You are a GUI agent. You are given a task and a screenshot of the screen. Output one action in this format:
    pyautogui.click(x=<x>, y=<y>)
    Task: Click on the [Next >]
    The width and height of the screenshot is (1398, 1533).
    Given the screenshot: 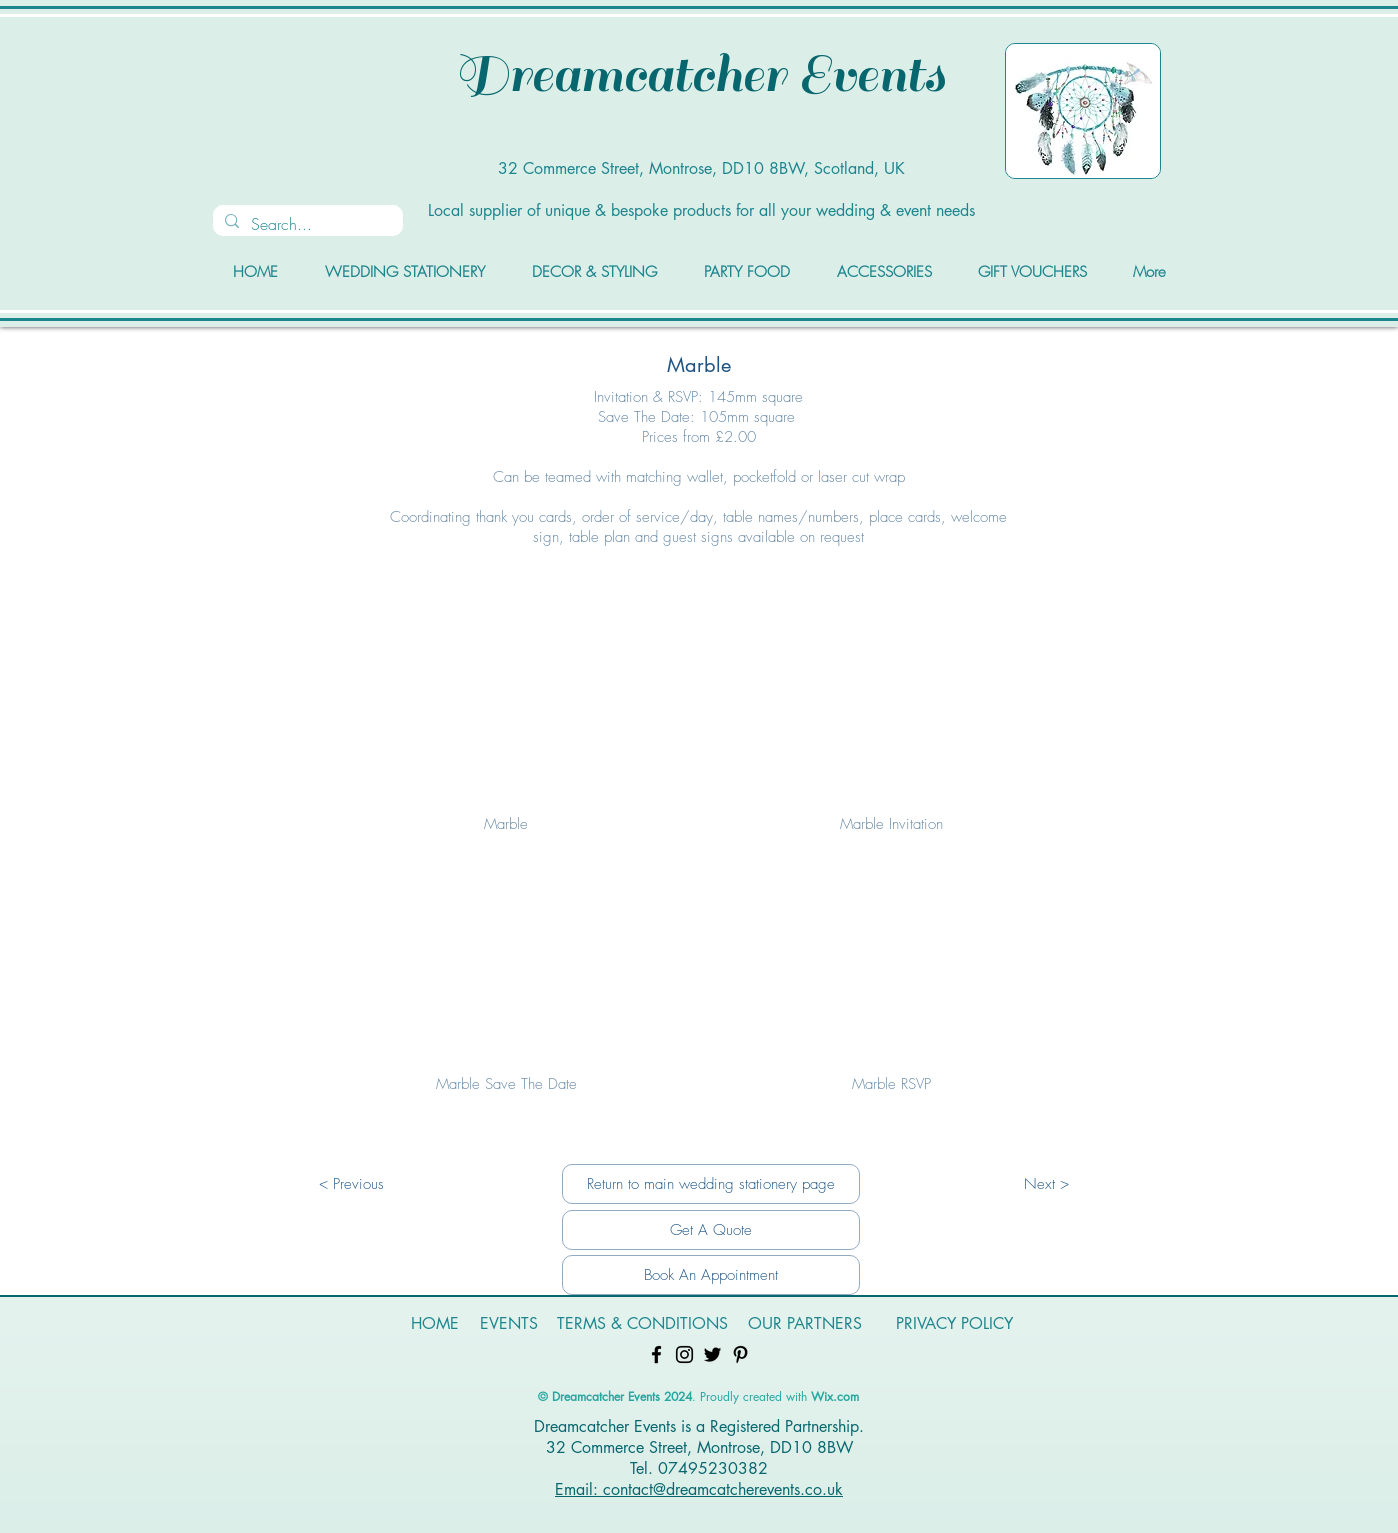 What is the action you would take?
    pyautogui.click(x=1046, y=1184)
    